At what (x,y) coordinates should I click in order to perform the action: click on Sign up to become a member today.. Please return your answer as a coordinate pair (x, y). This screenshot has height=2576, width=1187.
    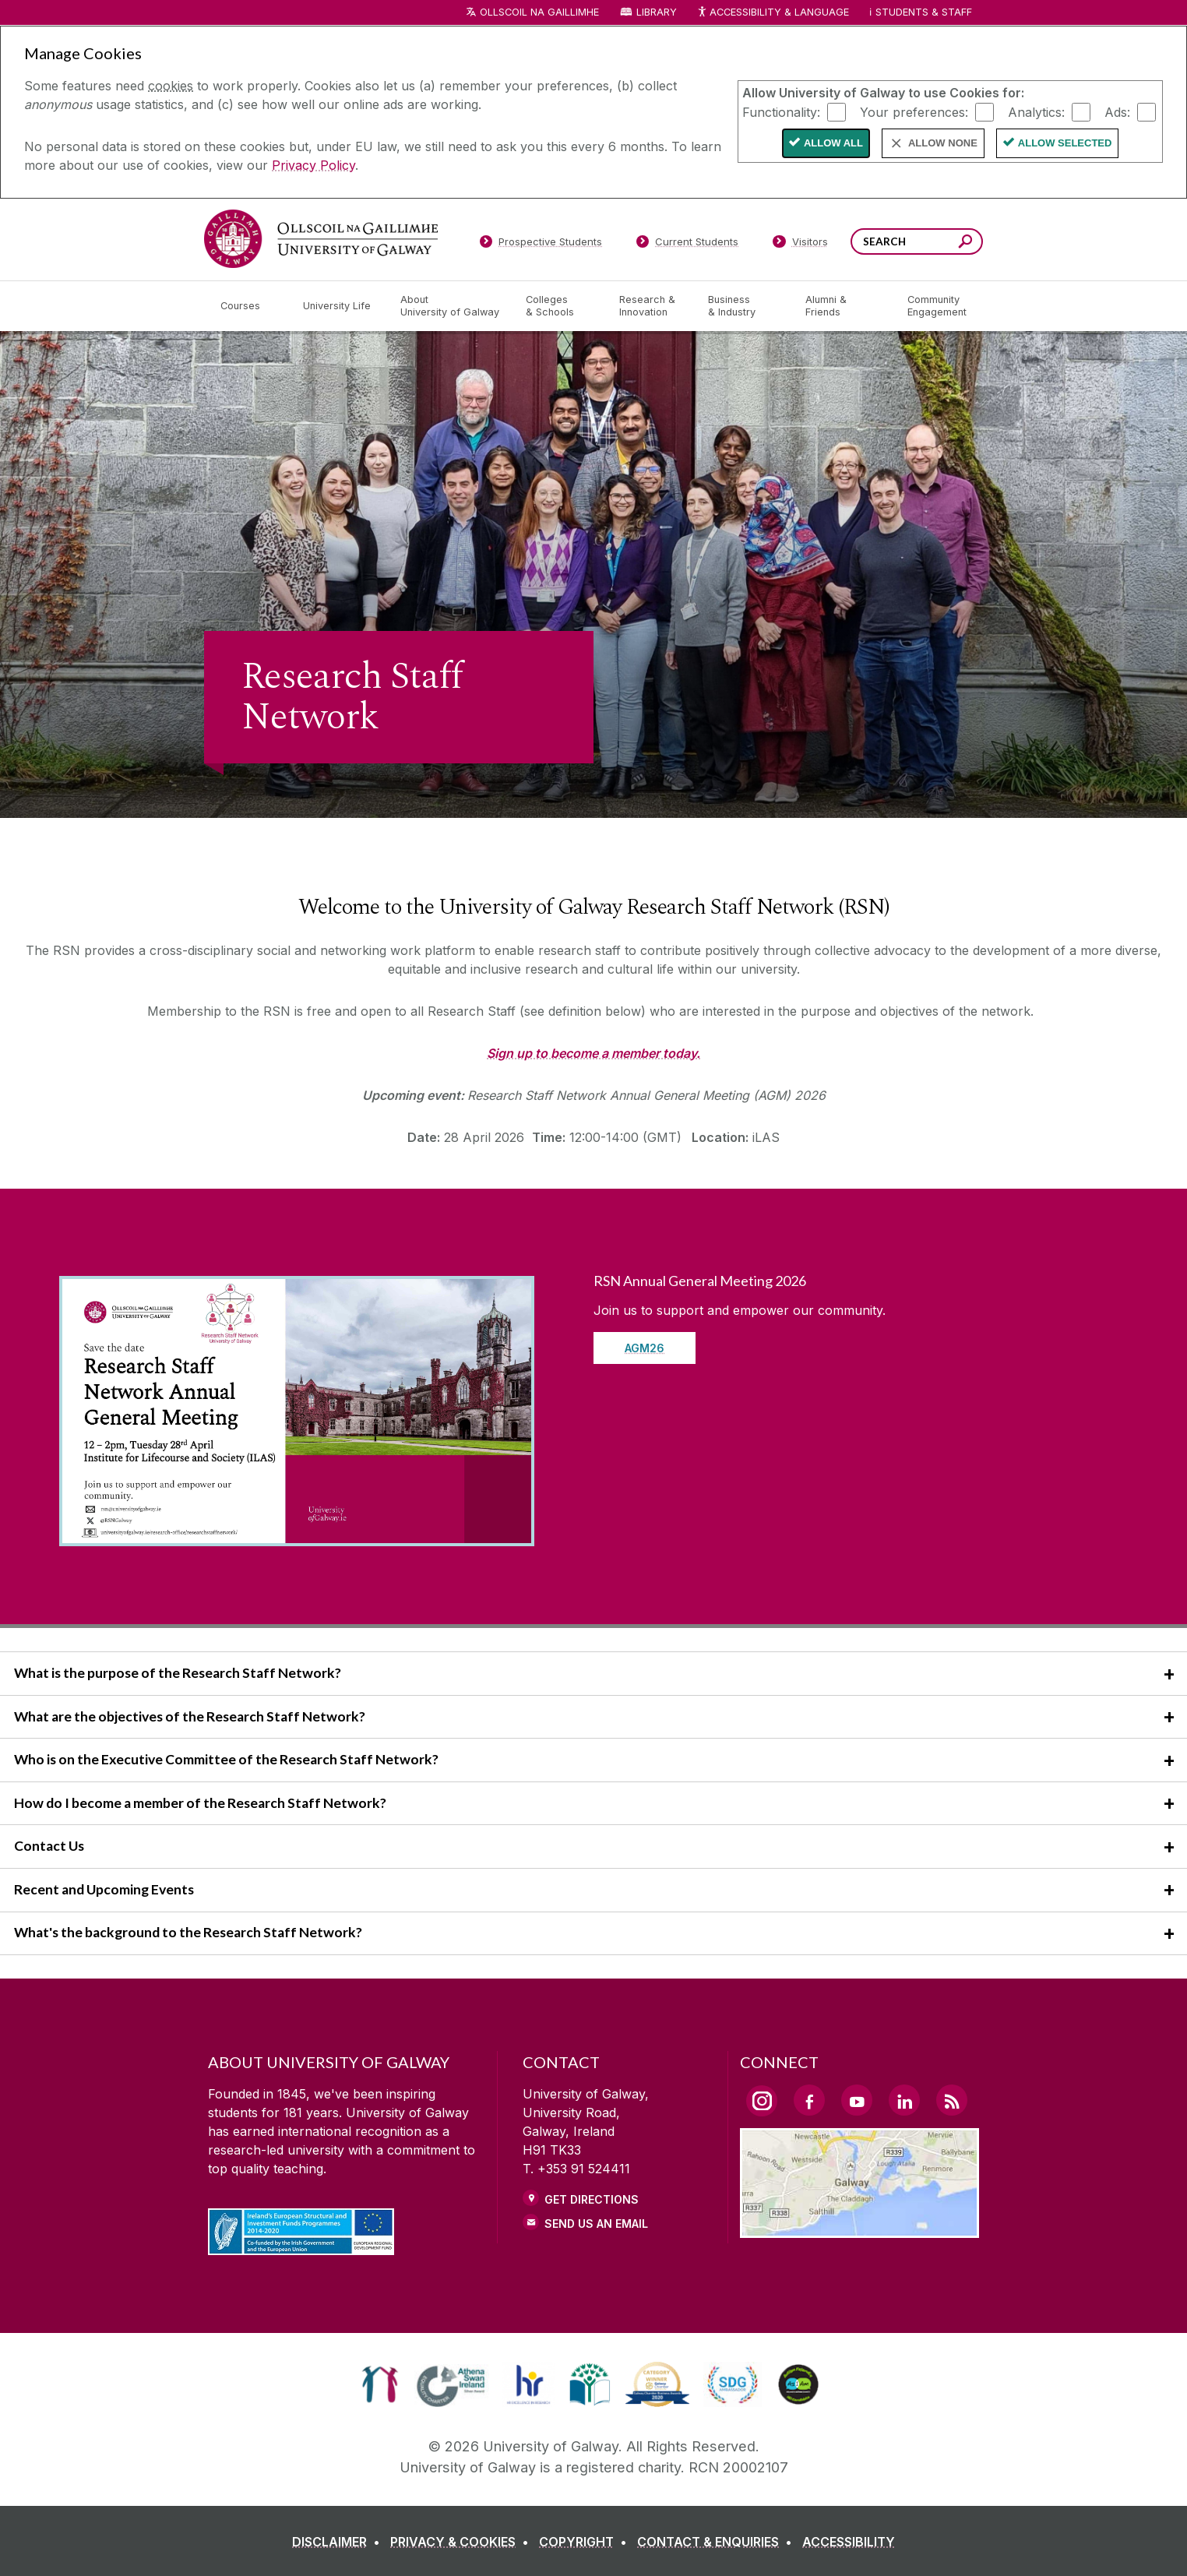
    Looking at the image, I should click on (593, 1053).